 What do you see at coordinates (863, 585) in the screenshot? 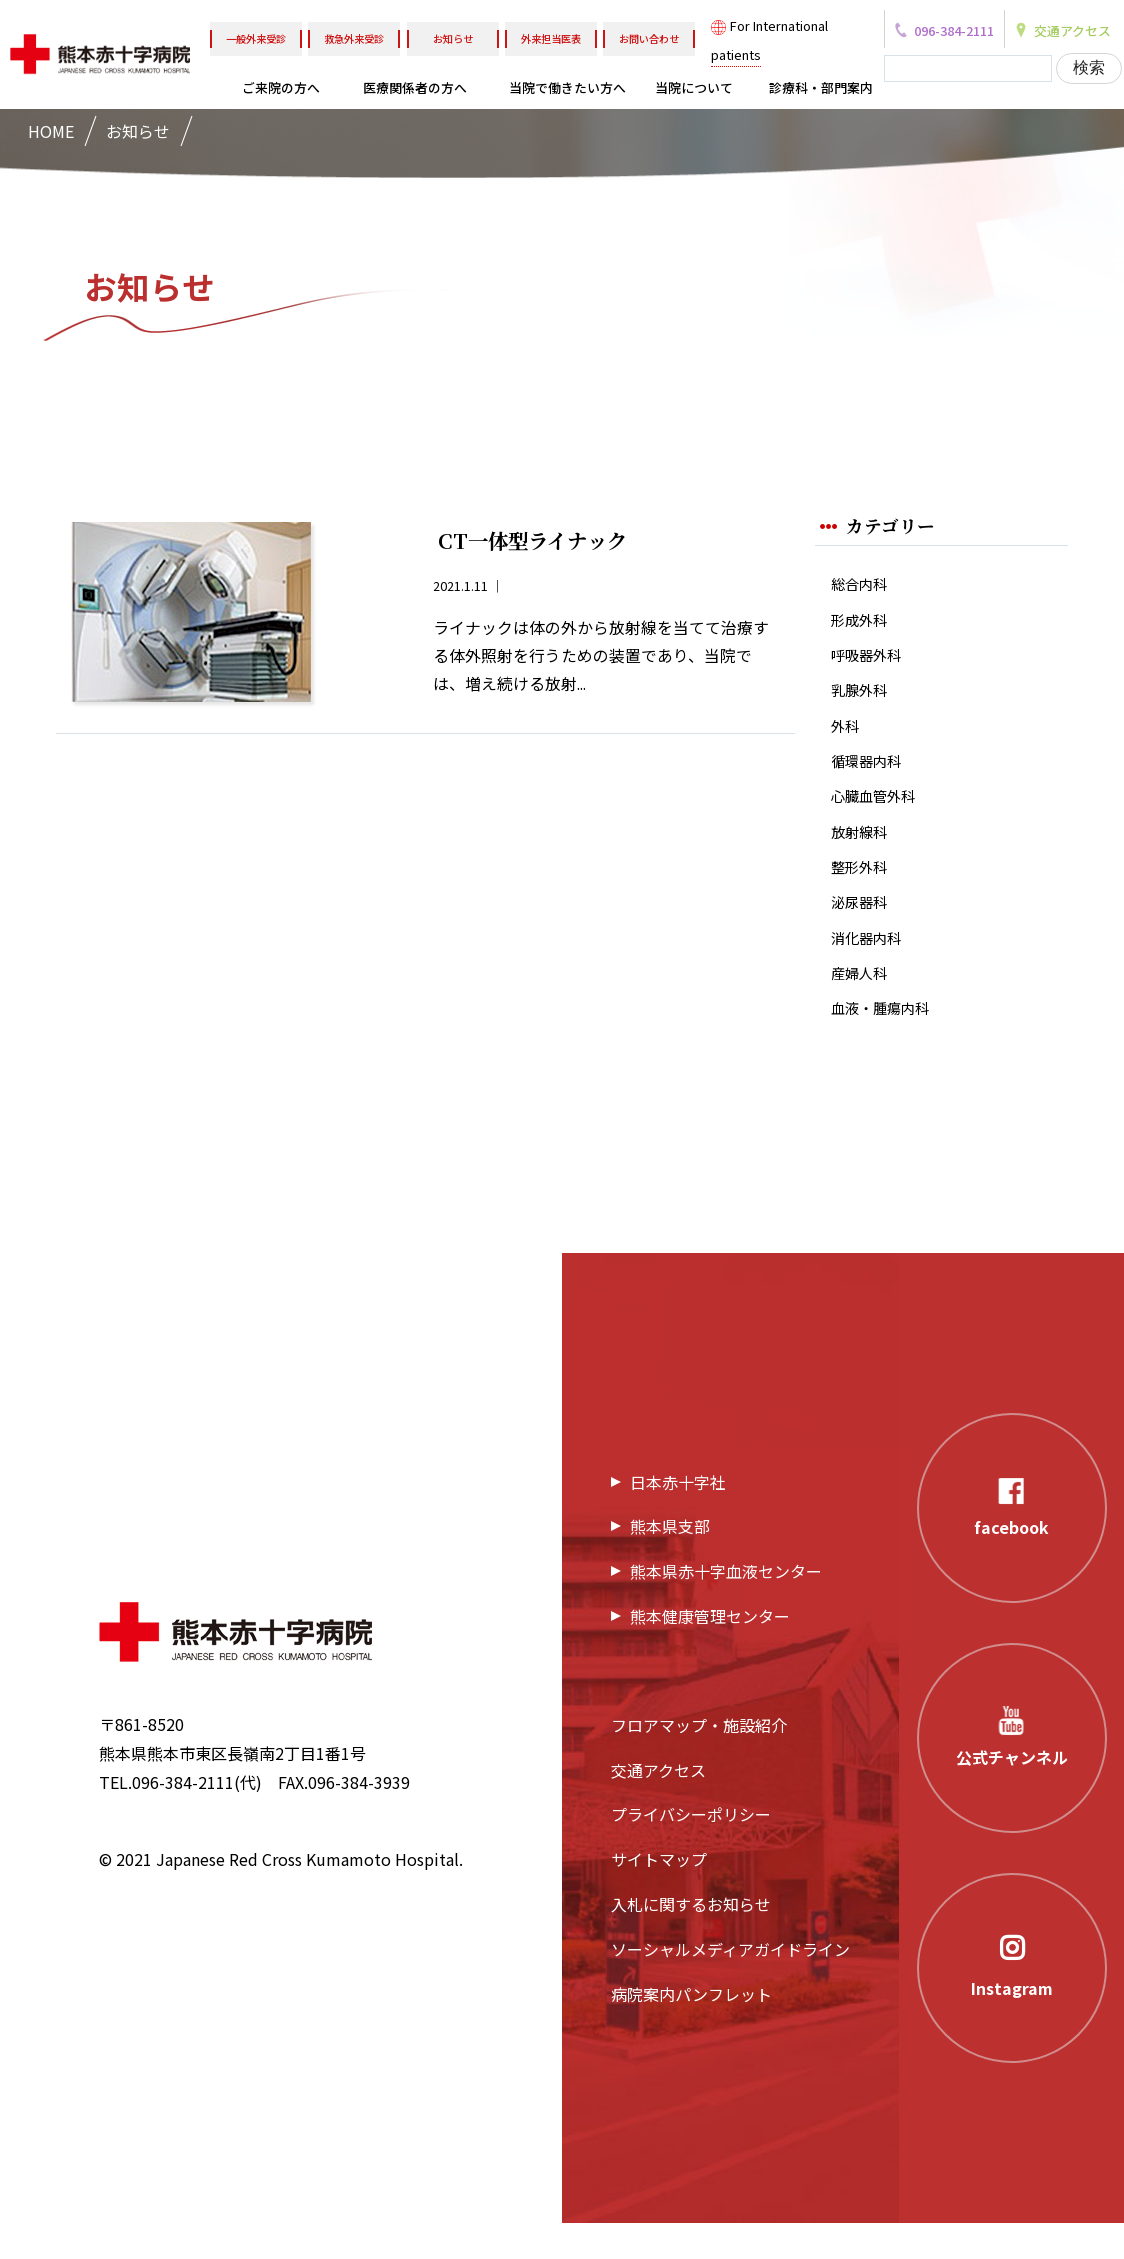
I see `総合内科` at bounding box center [863, 585].